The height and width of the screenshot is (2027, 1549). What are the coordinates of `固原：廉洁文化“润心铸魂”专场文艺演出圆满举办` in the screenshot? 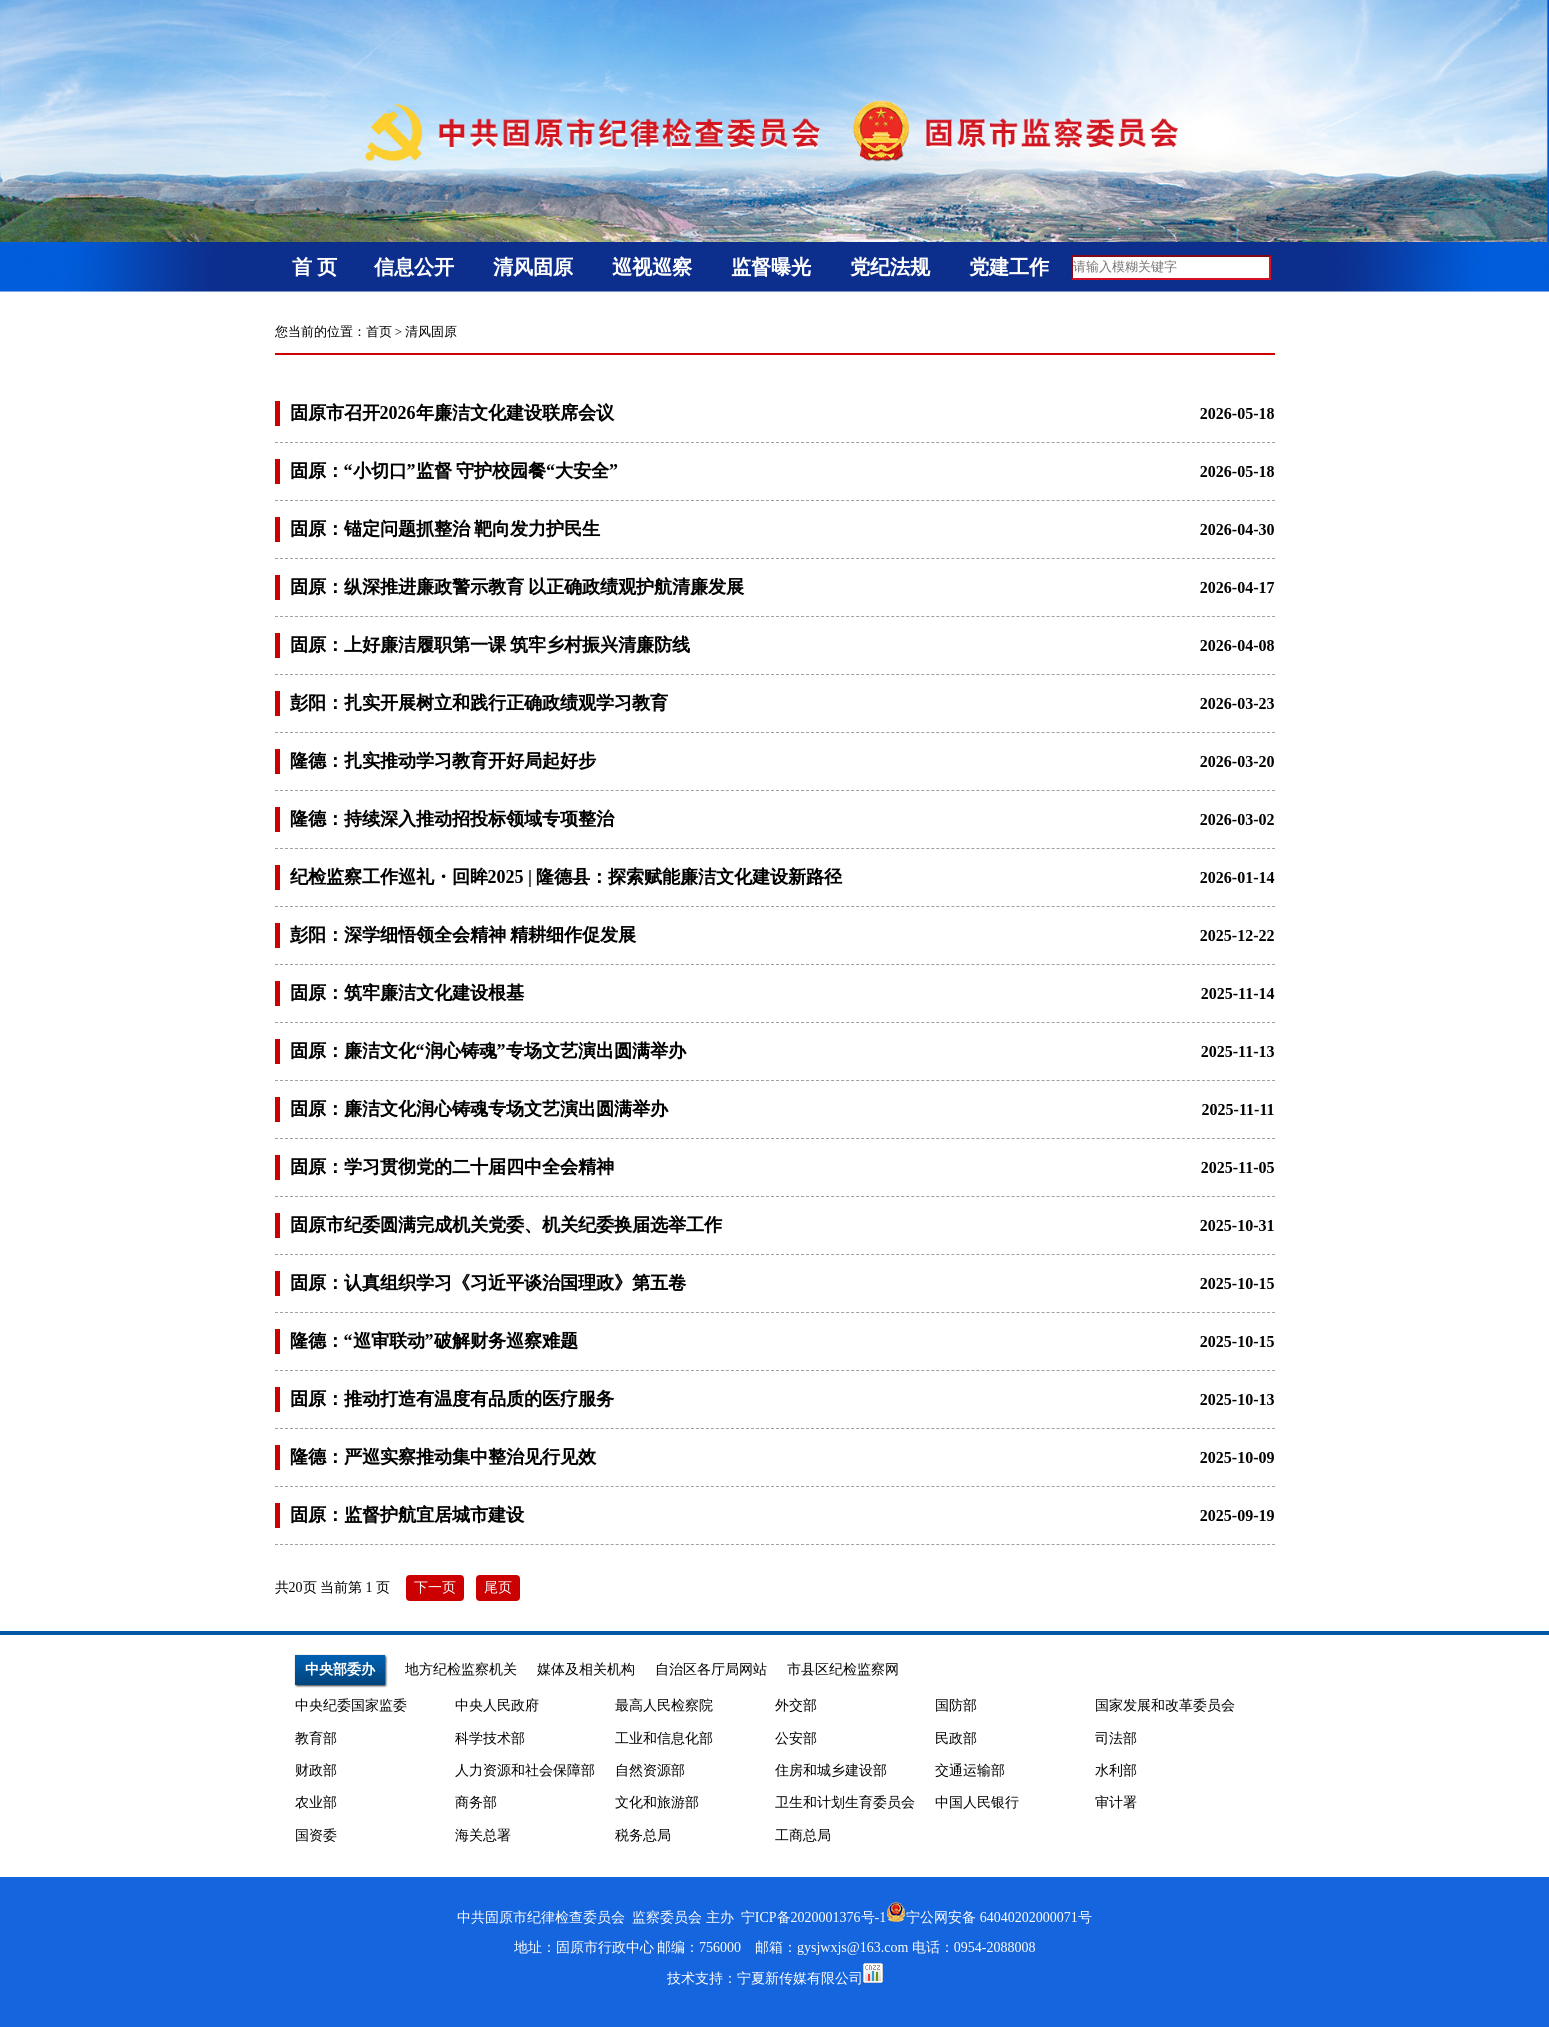 It's located at (488, 1051).